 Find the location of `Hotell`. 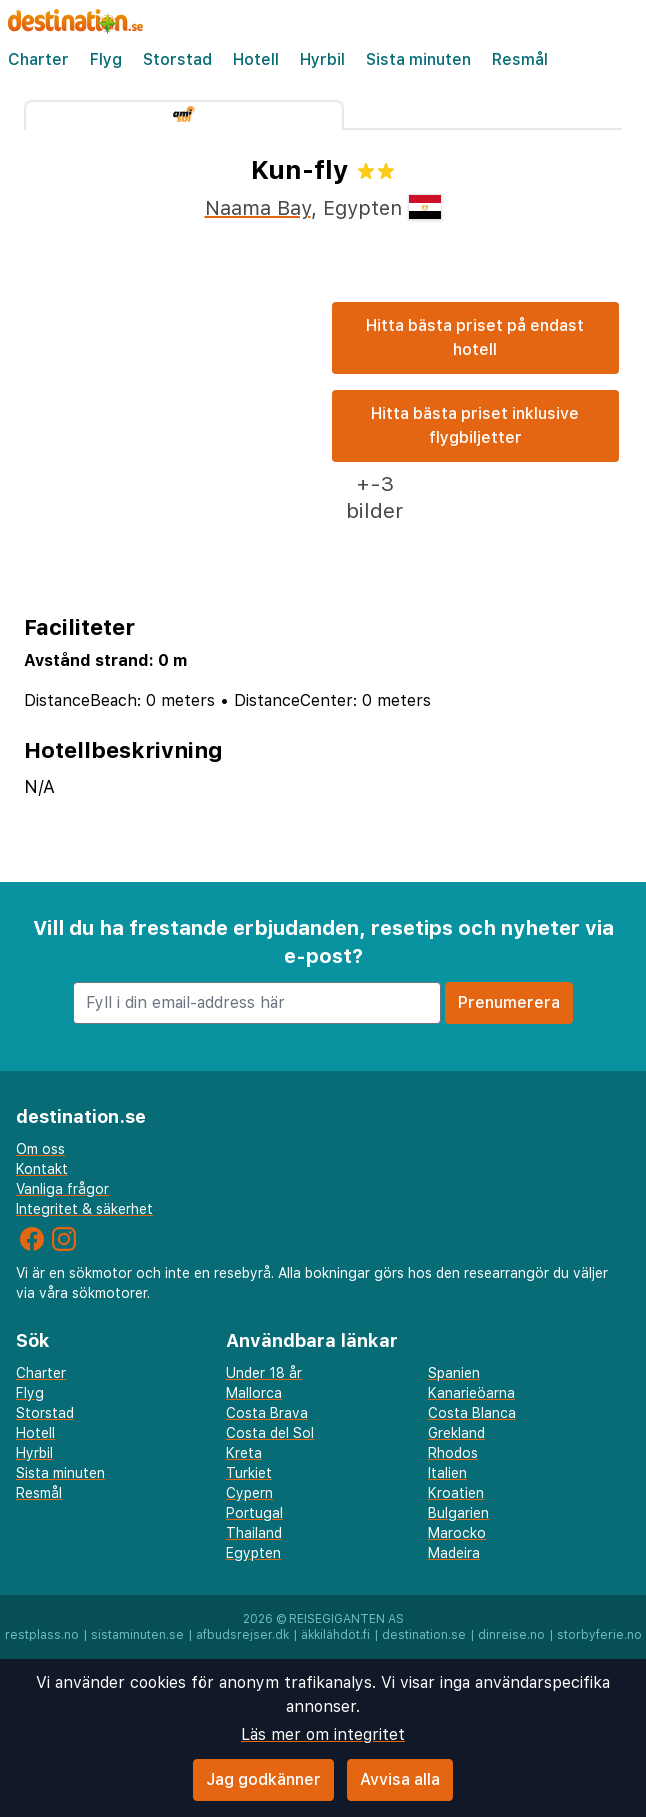

Hotell is located at coordinates (256, 59).